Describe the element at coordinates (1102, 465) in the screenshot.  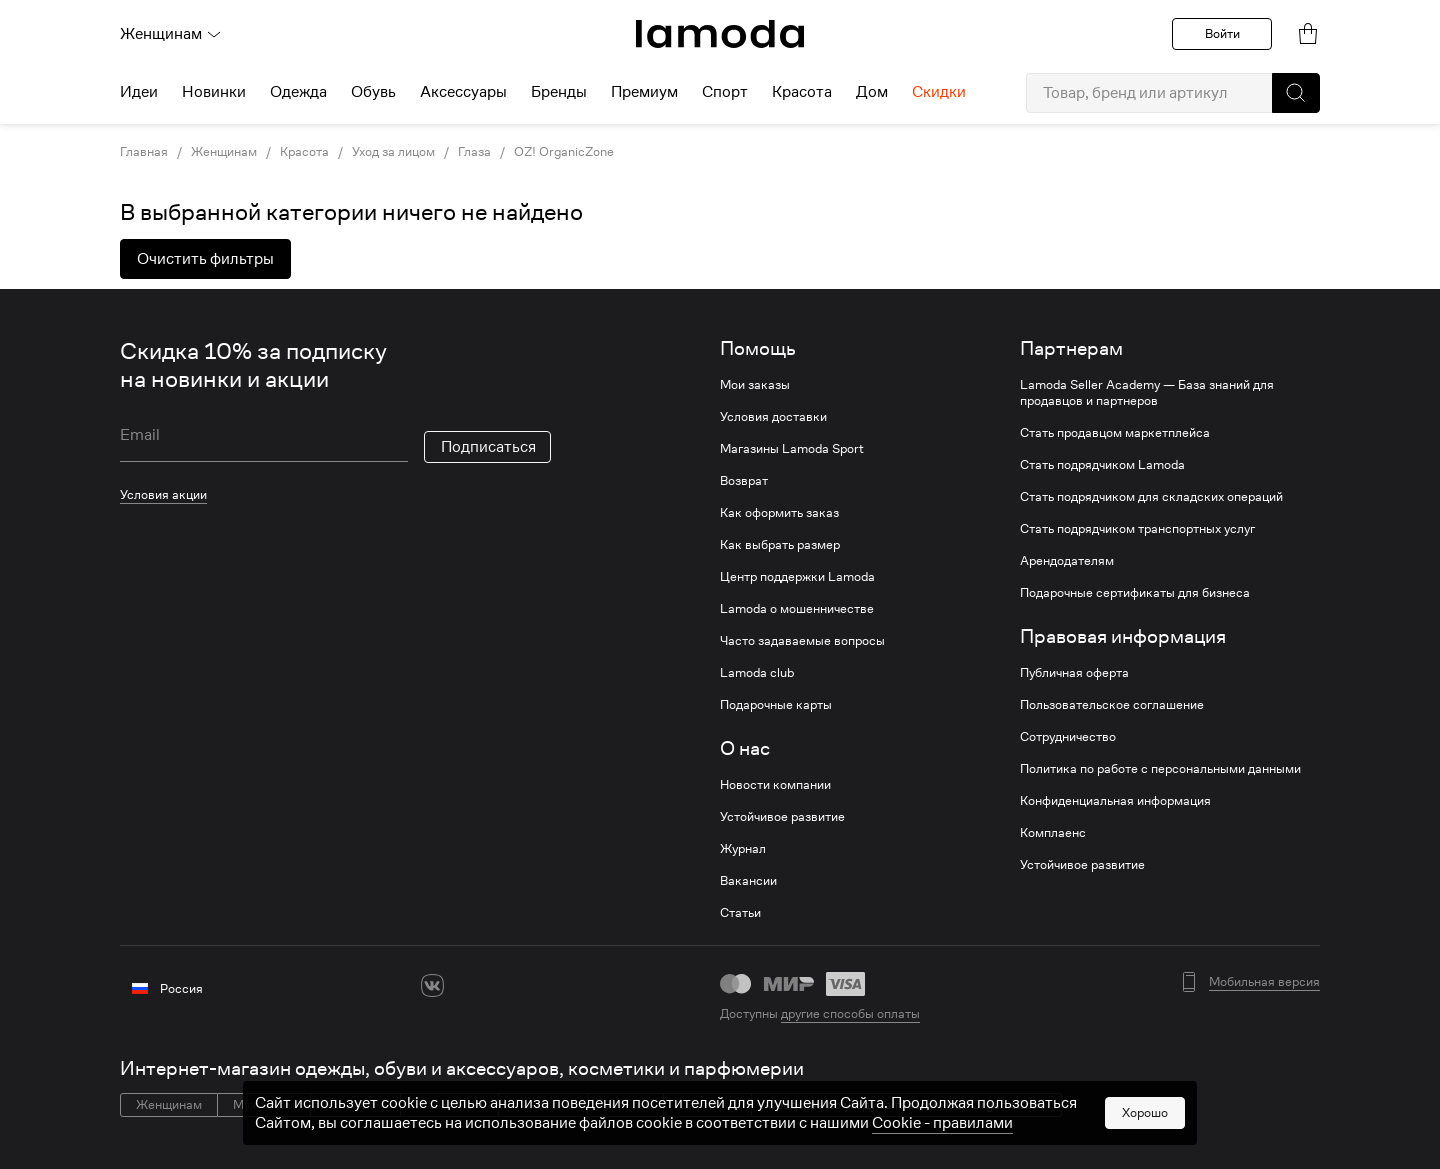
I see `Стать подрядчиком Lamoda` at that location.